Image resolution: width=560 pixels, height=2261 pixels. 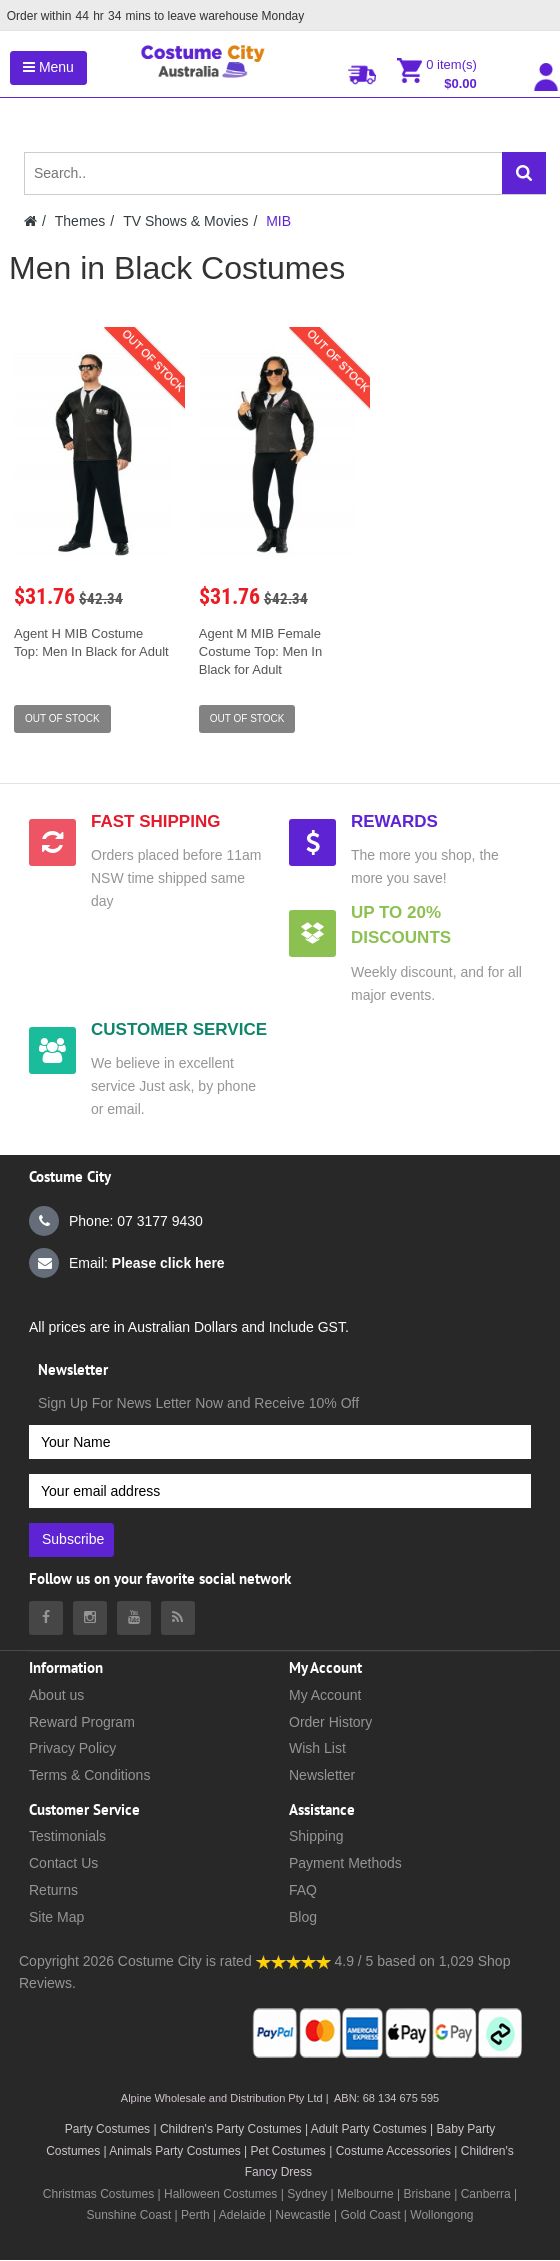 What do you see at coordinates (73, 1539) in the screenshot?
I see `Subscribe` at bounding box center [73, 1539].